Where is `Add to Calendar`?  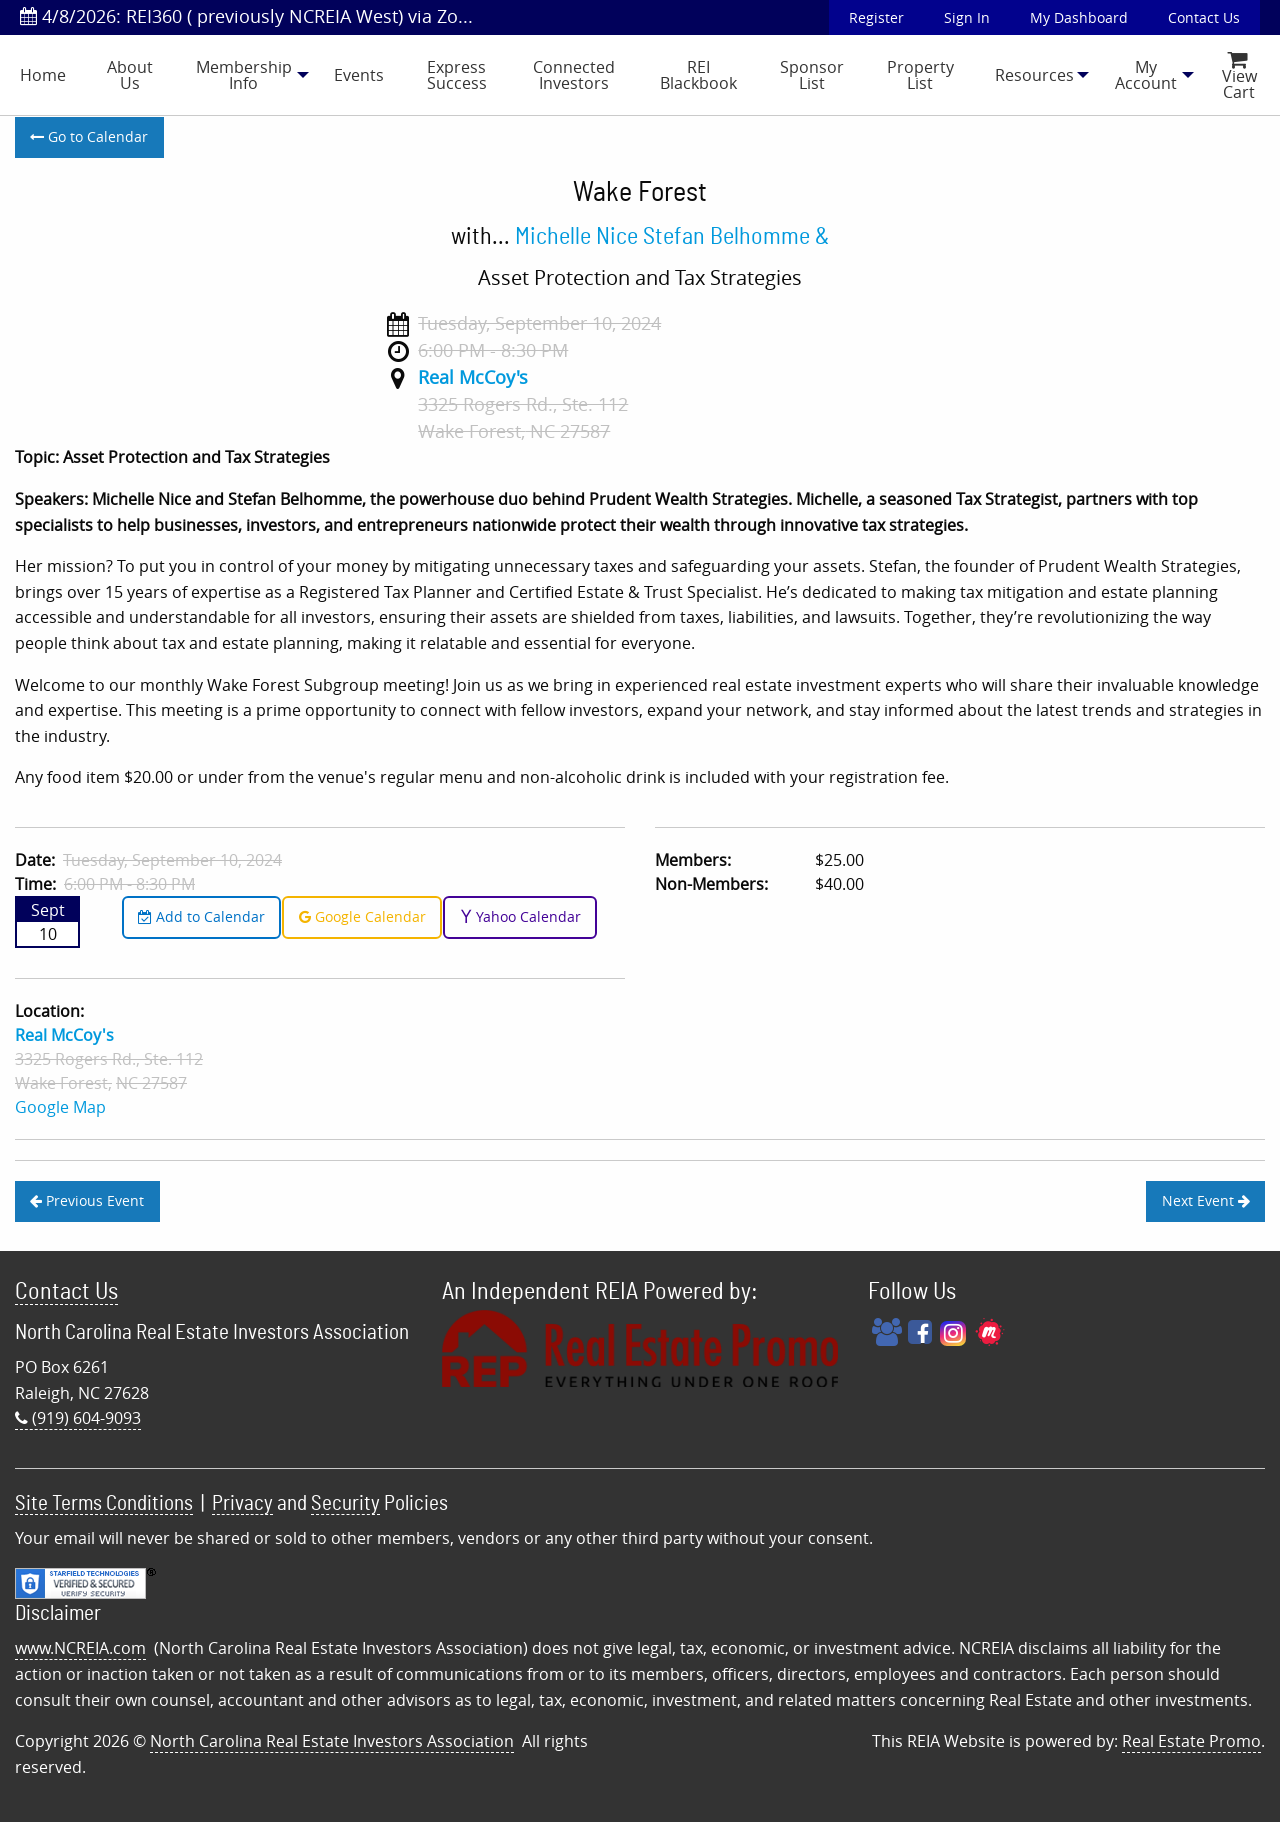 Add to Calendar is located at coordinates (201, 916).